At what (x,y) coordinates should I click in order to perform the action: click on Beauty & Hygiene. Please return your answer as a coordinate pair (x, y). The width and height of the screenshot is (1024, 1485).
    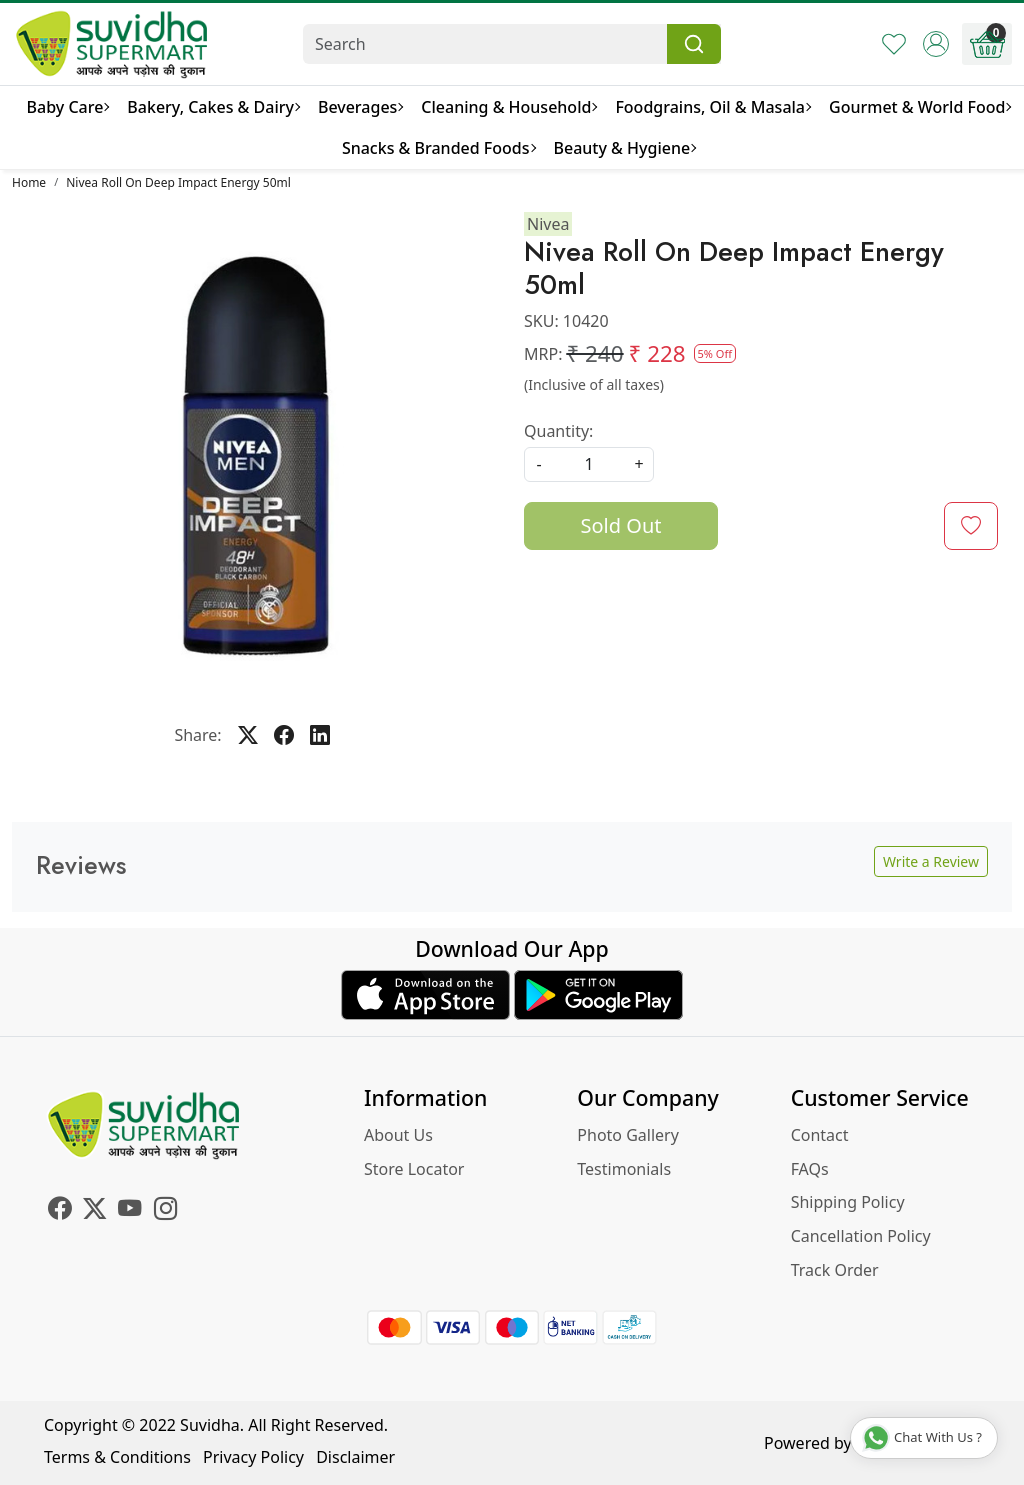
    Looking at the image, I should click on (625, 148).